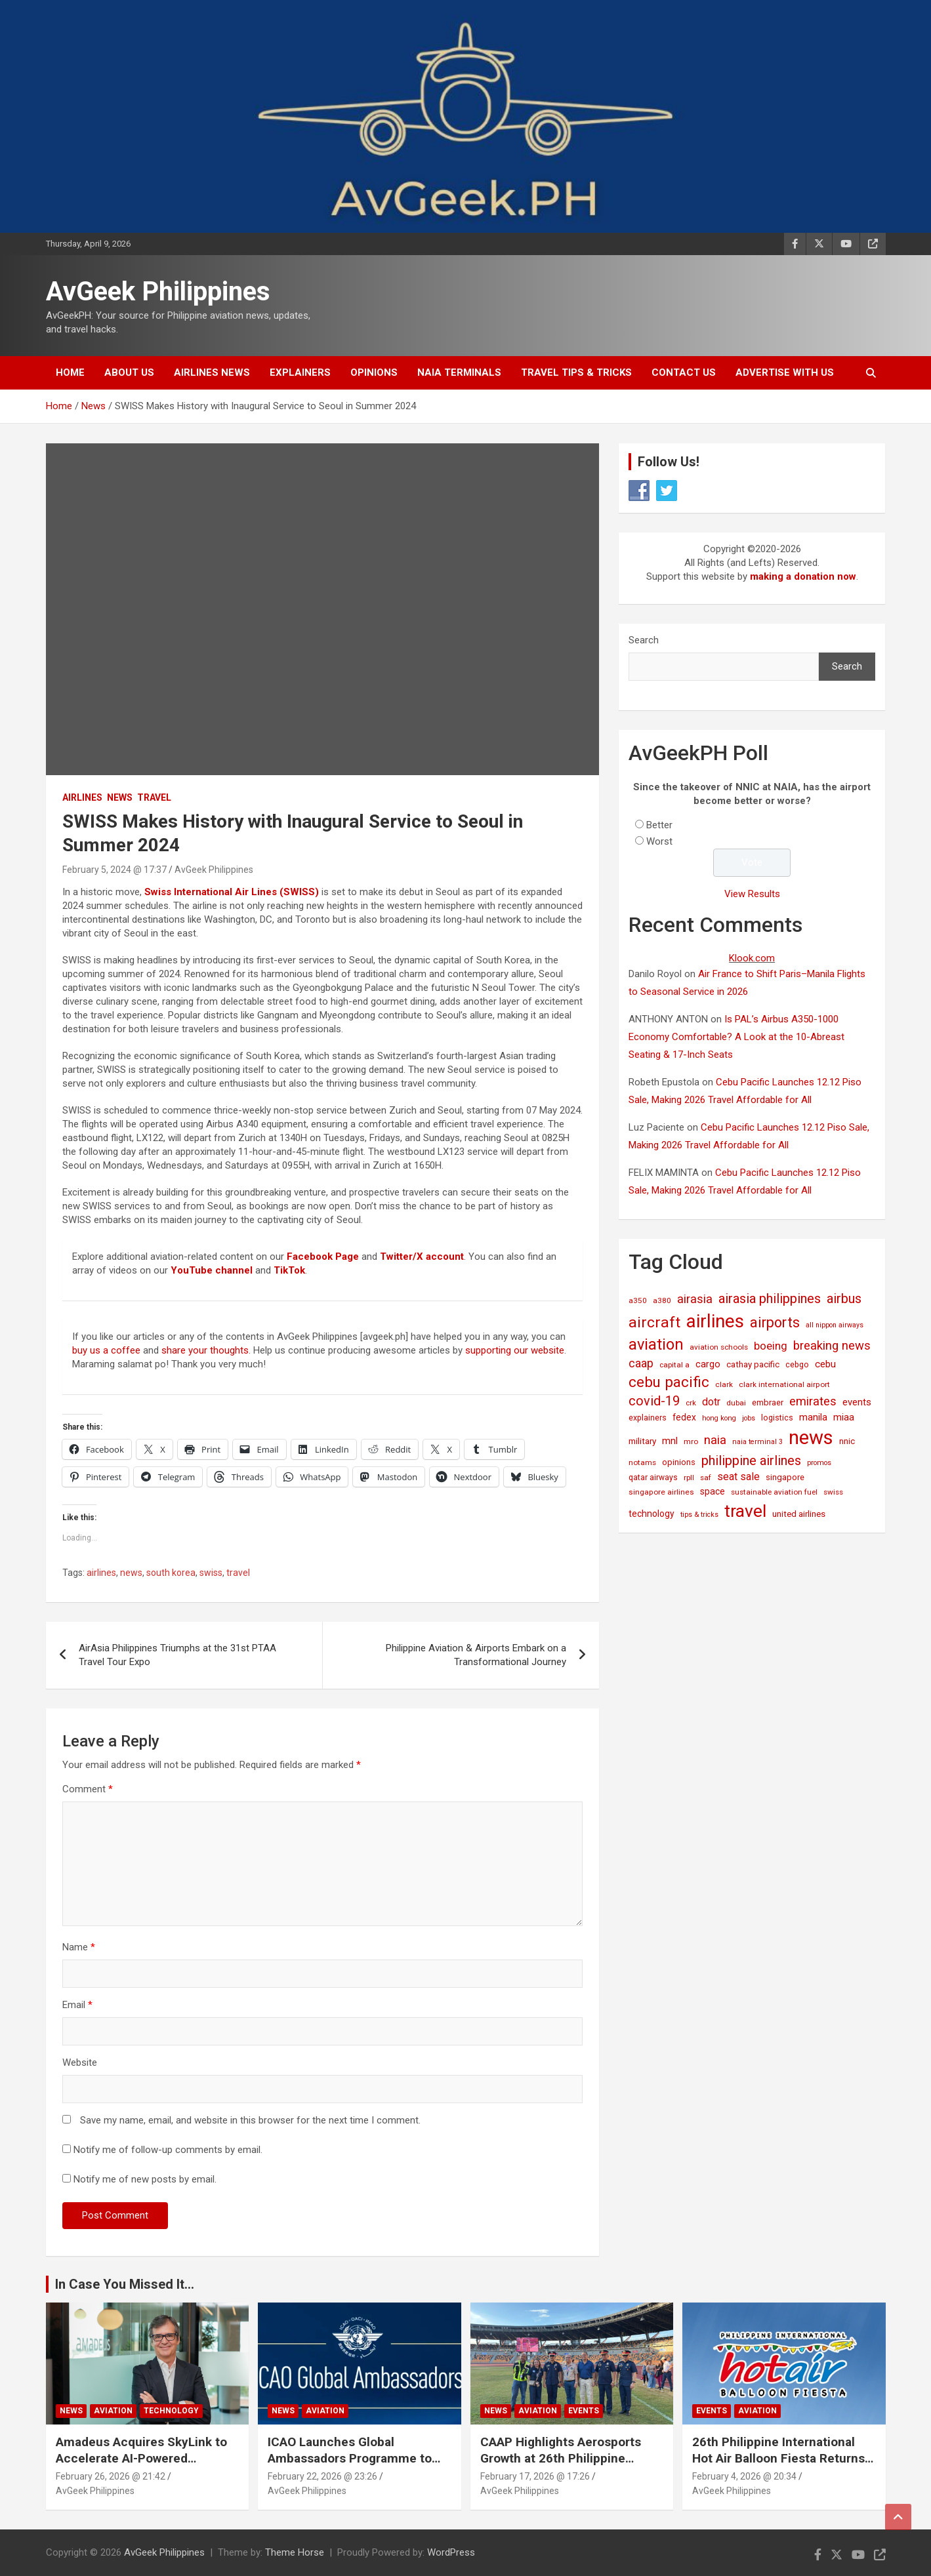 The width and height of the screenshot is (931, 2576). Describe the element at coordinates (644, 640) in the screenshot. I see `Search` at that location.